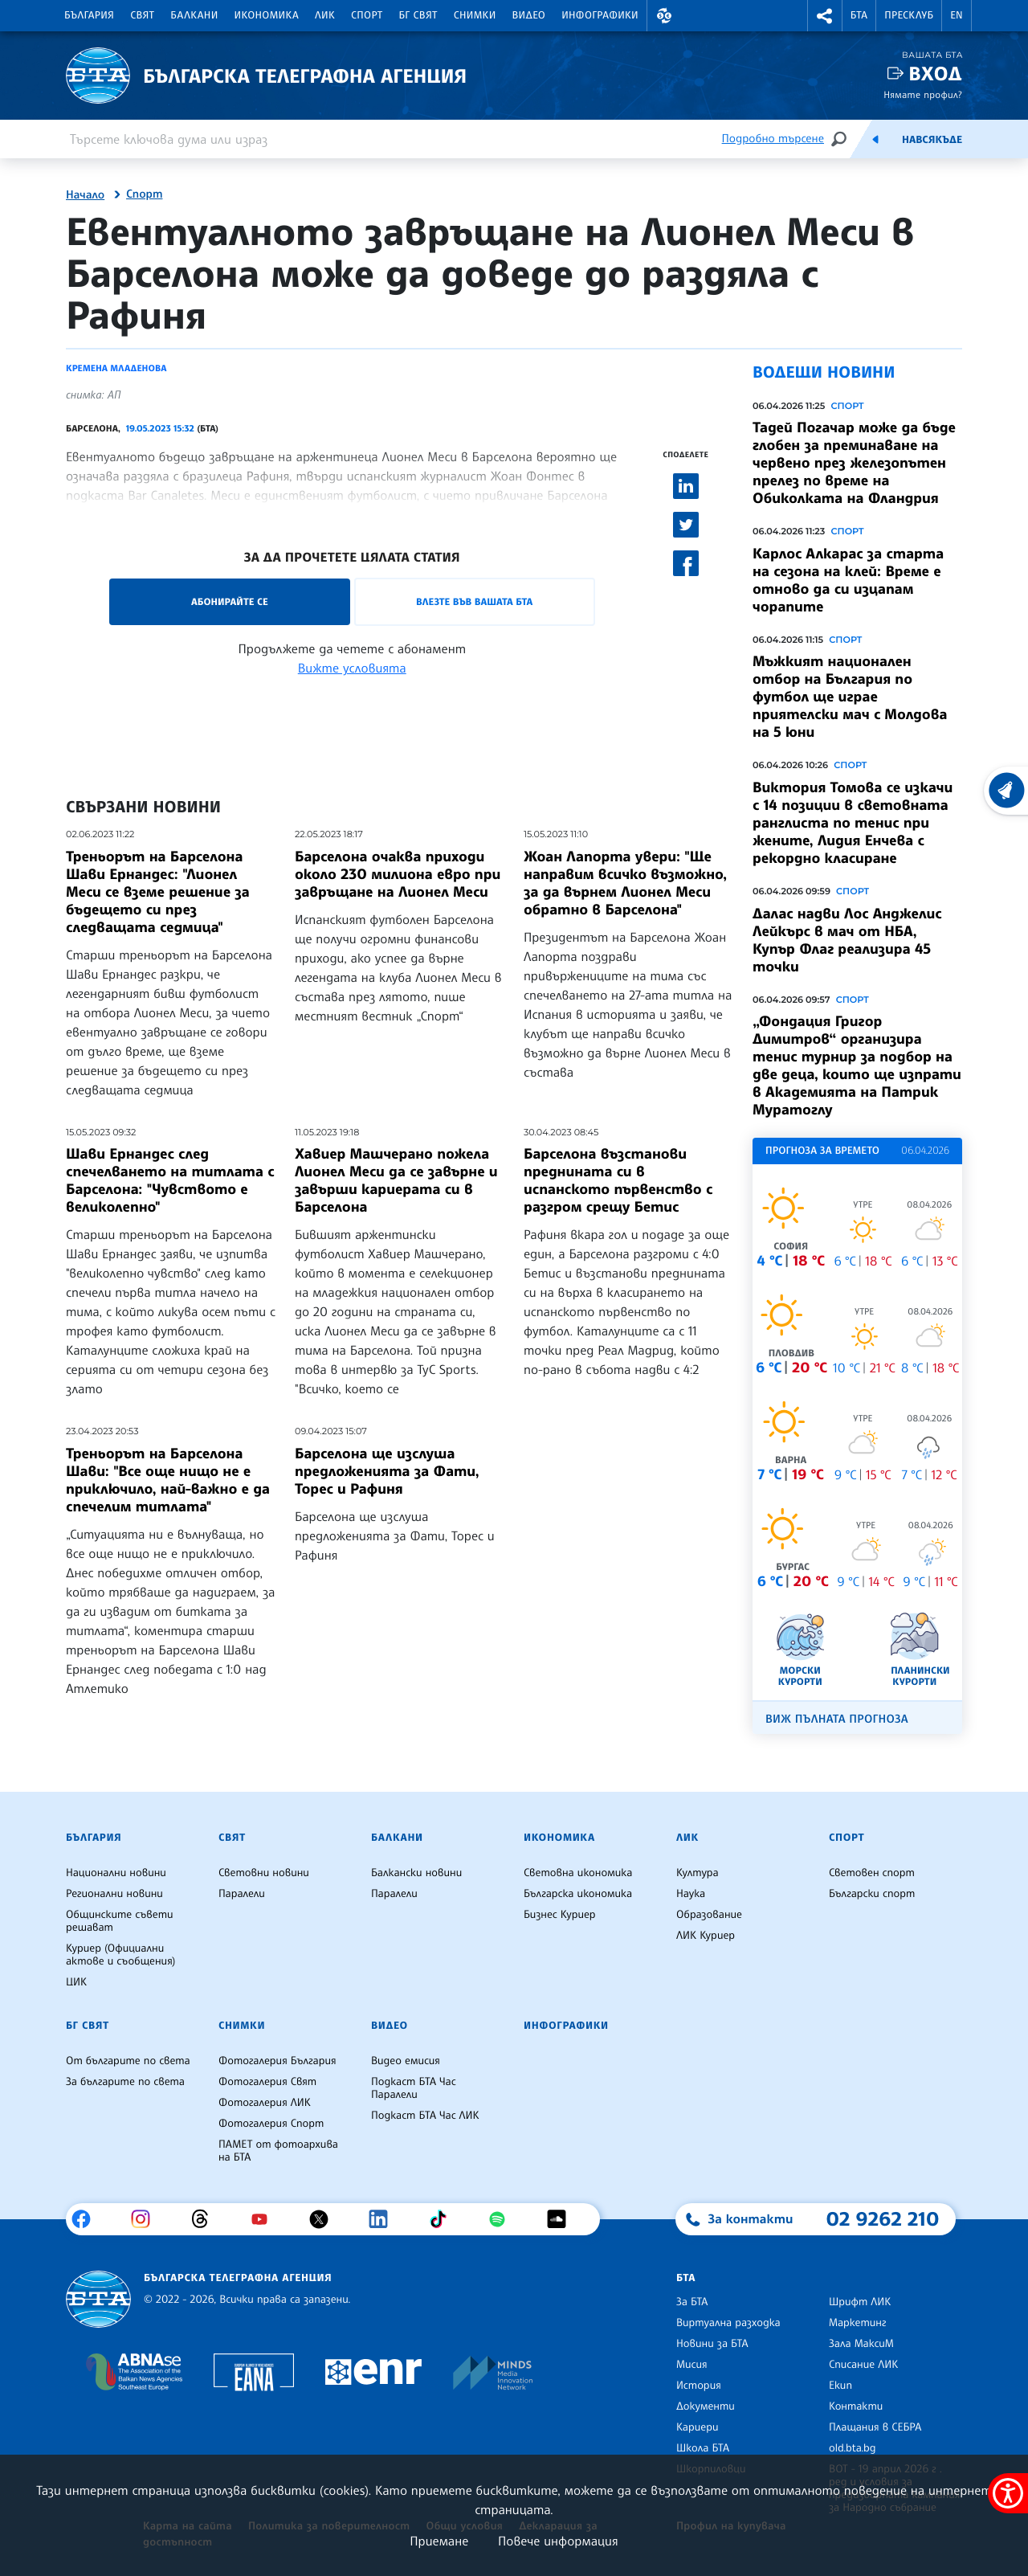 This screenshot has width=1028, height=2576. What do you see at coordinates (128, 2061) in the screenshot?
I see `От българите по света` at bounding box center [128, 2061].